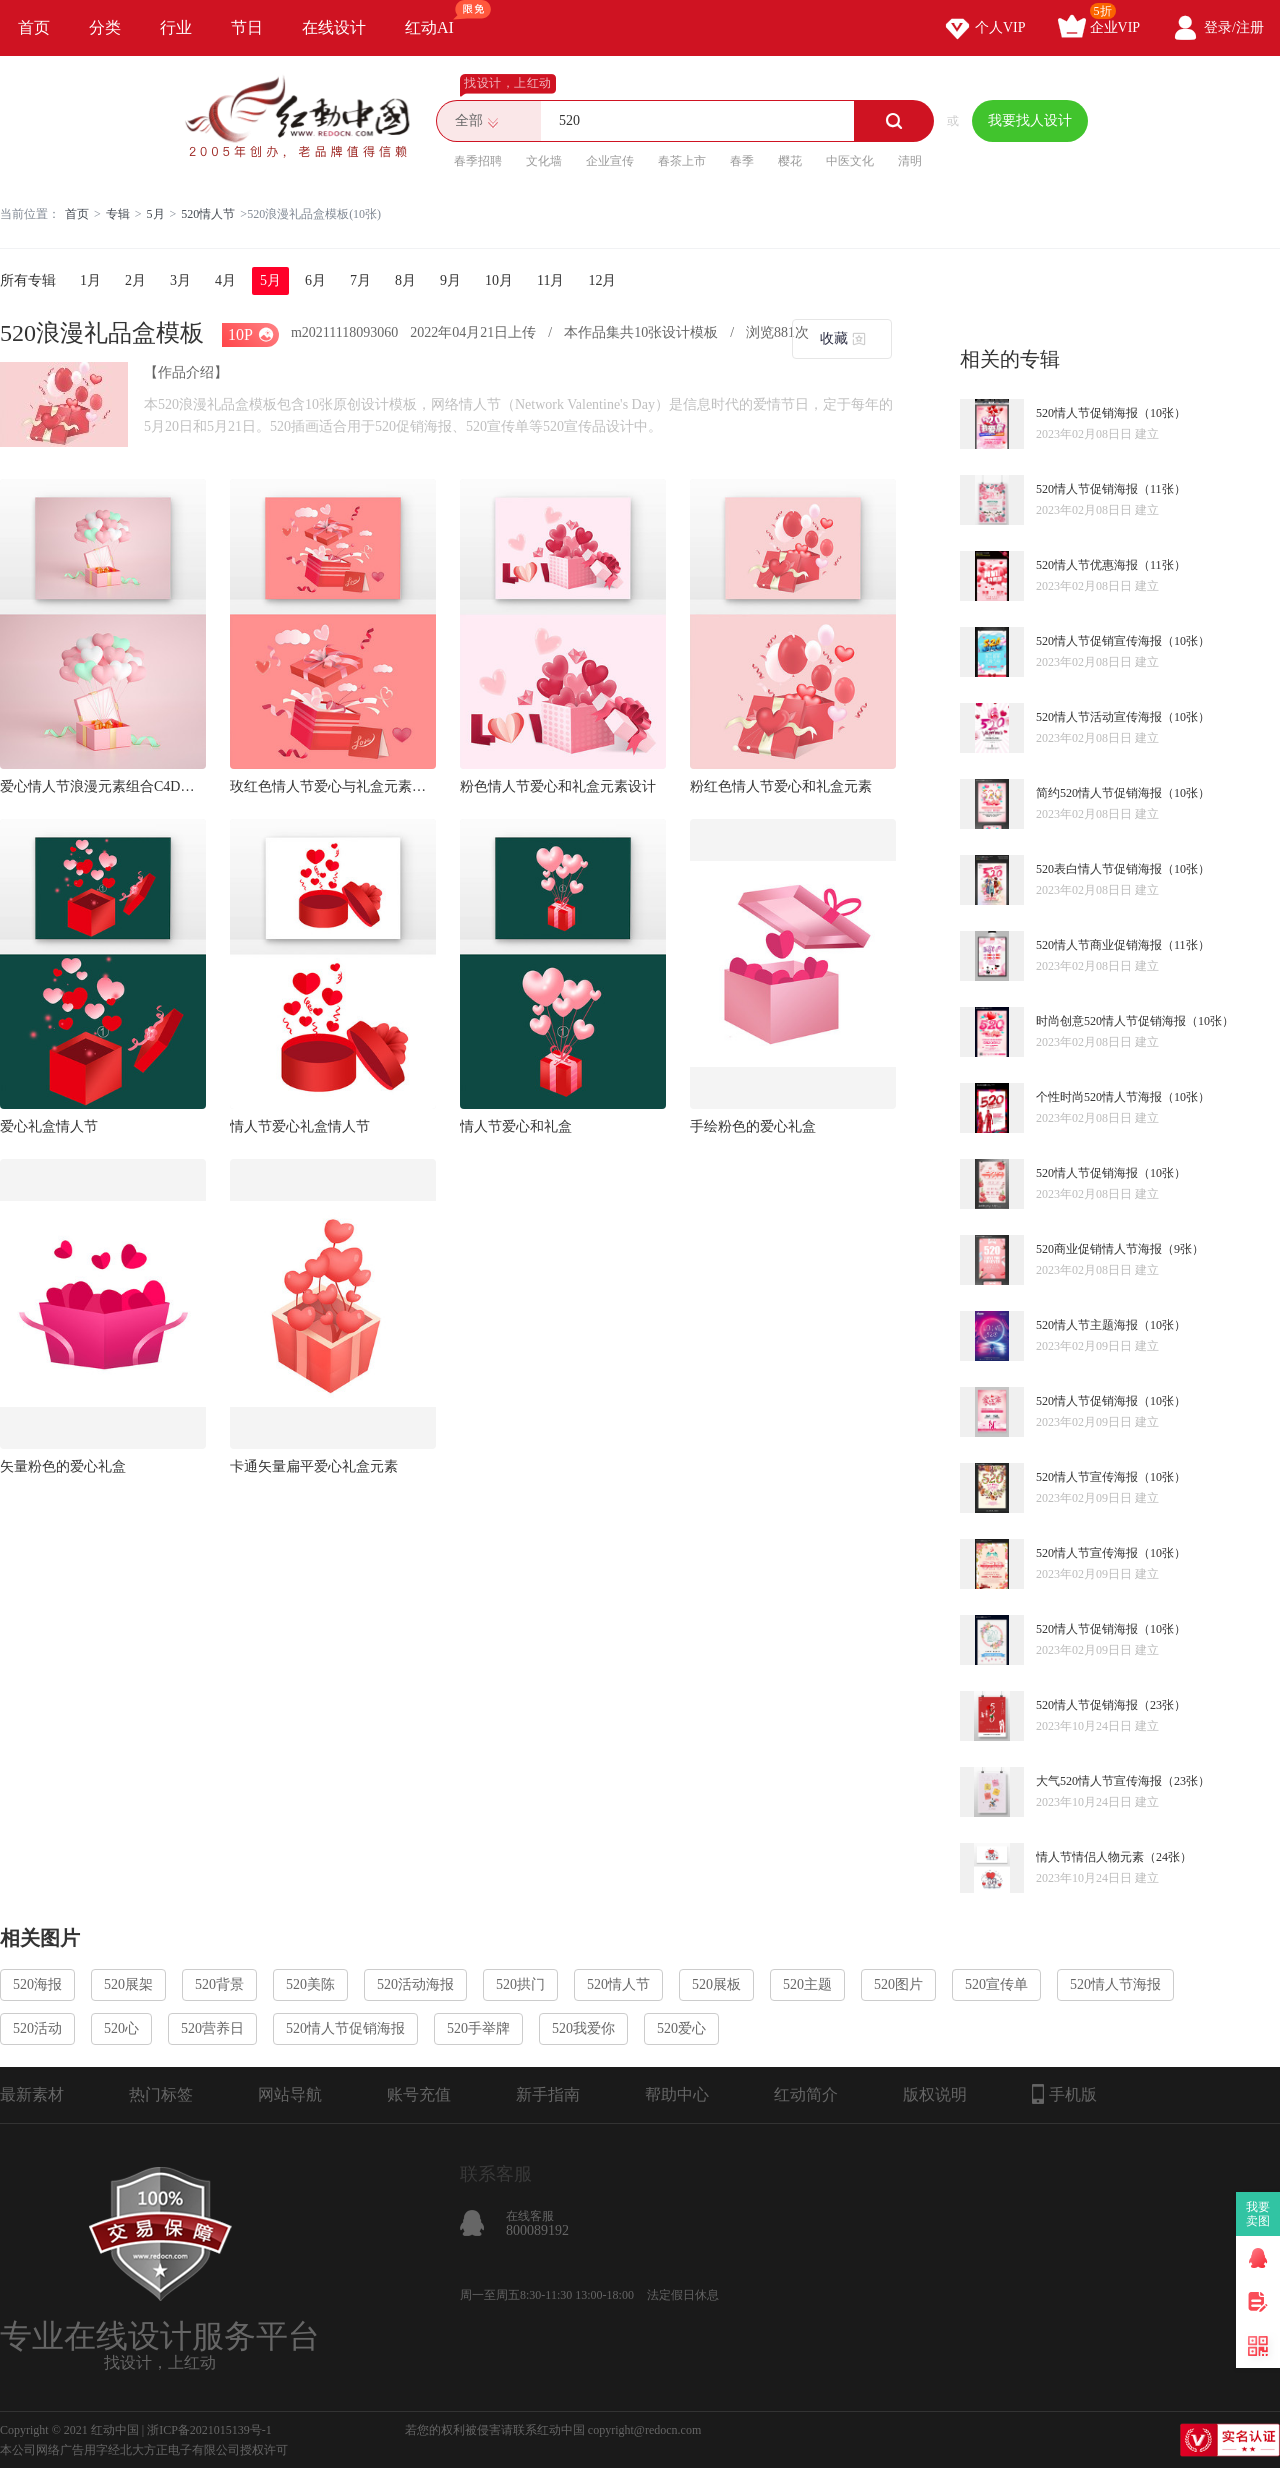  What do you see at coordinates (1099, 717) in the screenshot?
I see `520情人节活动宣传海报` at bounding box center [1099, 717].